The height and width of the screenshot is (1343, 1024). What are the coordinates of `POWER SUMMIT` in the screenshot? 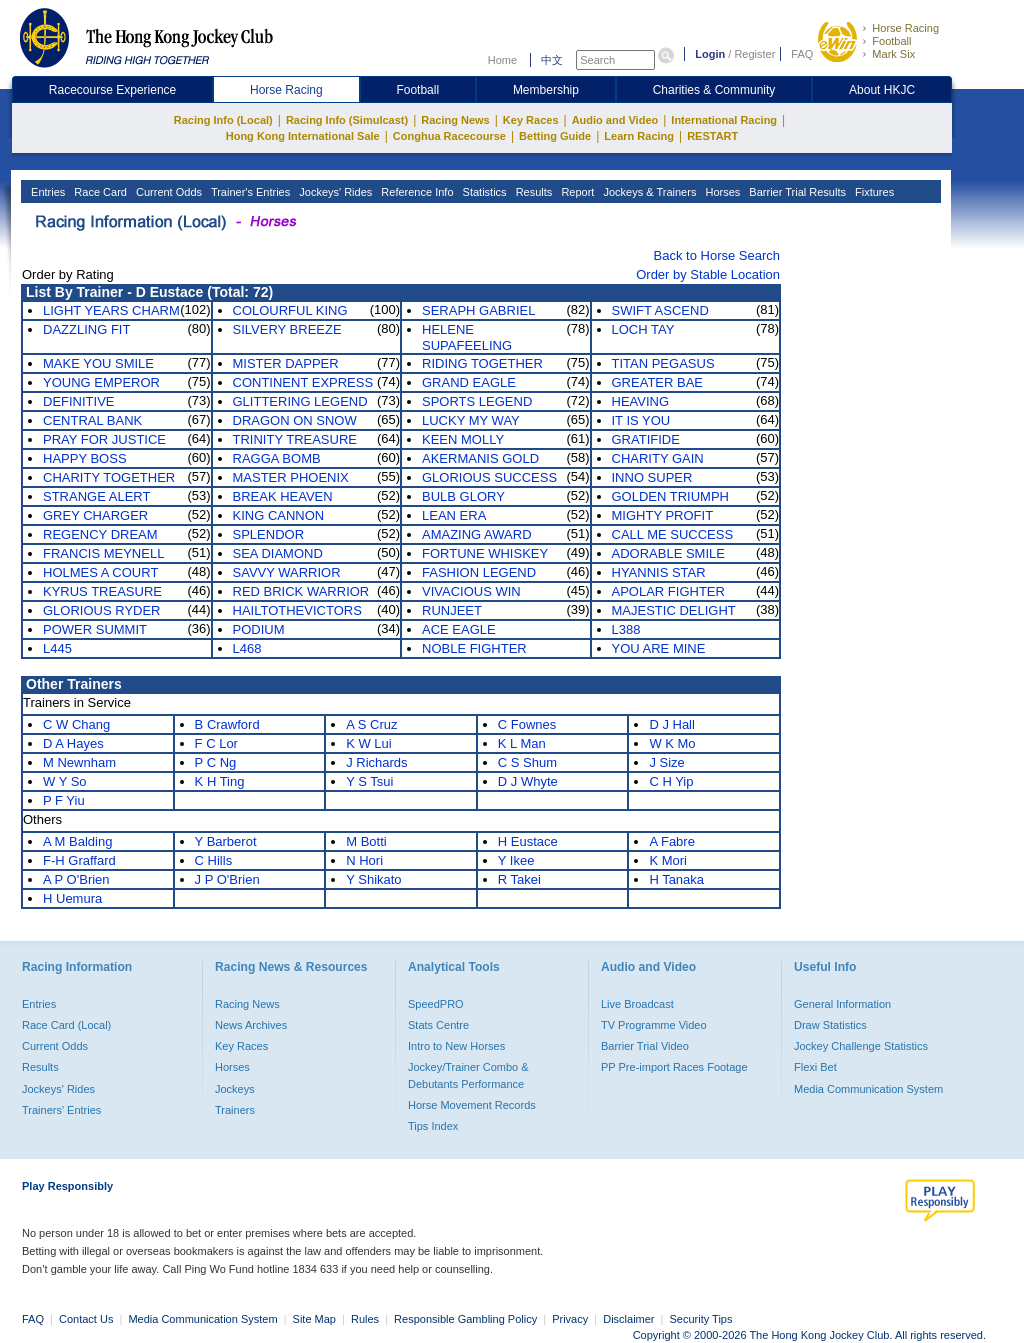 It's located at (95, 629).